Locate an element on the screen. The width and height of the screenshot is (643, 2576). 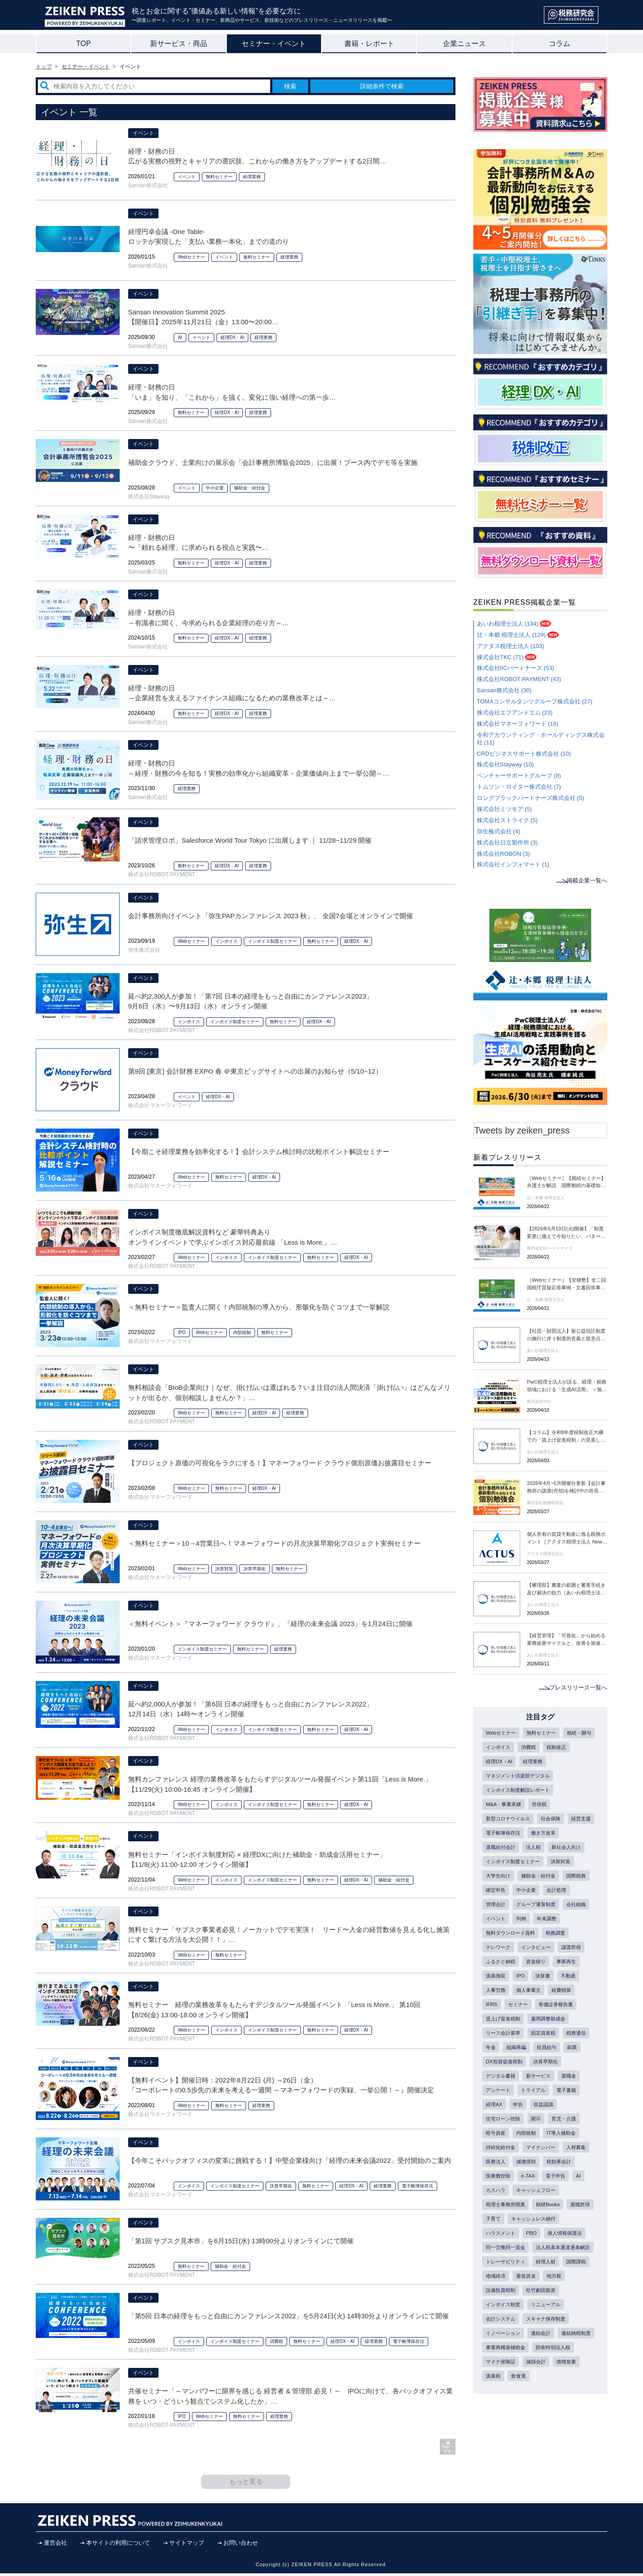
個人事業主 is located at coordinates (531, 2014).